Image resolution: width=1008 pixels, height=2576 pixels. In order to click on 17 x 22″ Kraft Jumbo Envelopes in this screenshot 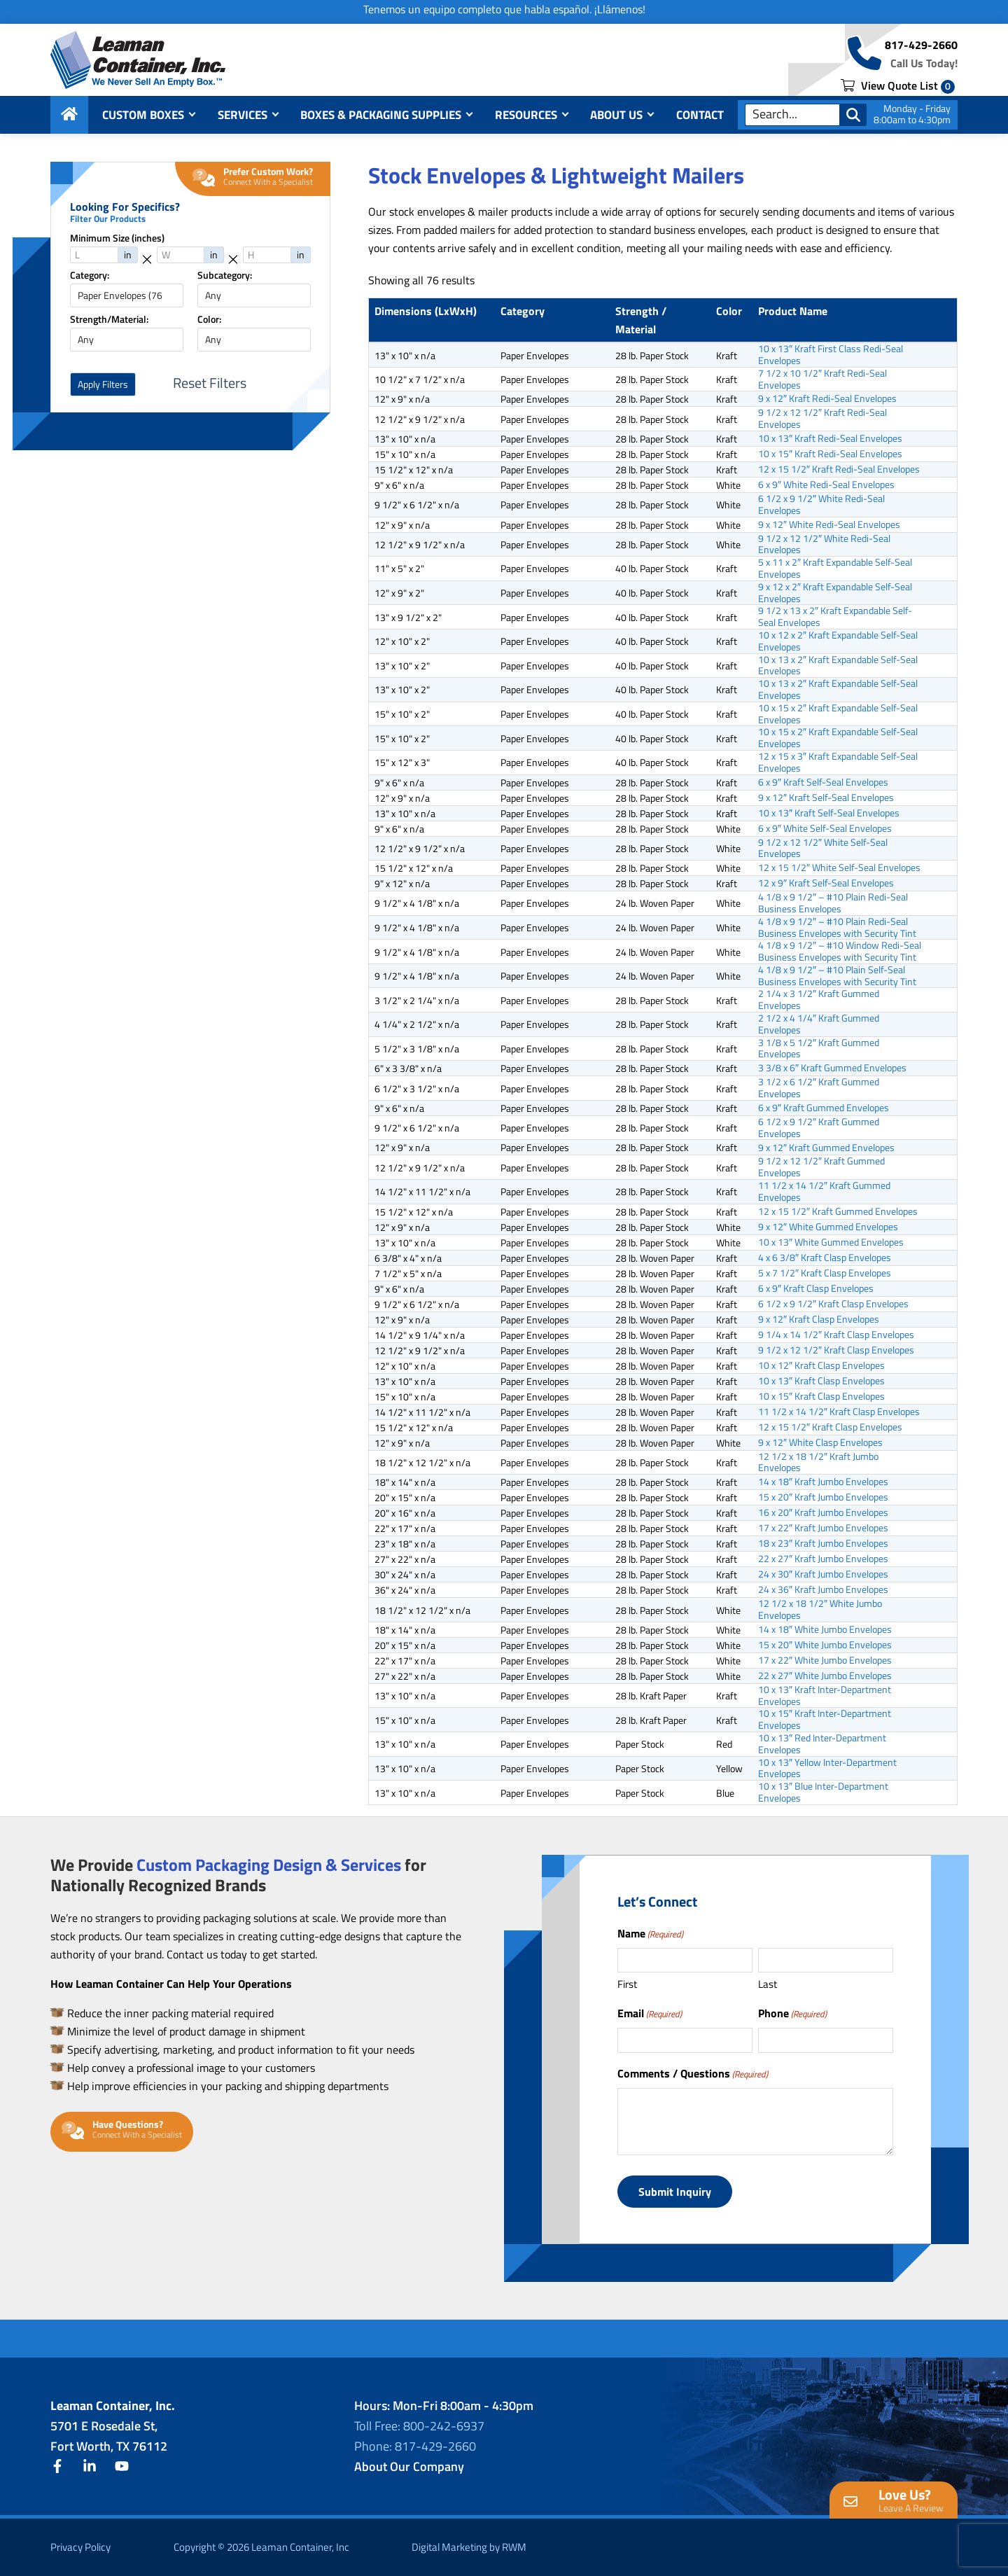, I will do `click(823, 1528)`.